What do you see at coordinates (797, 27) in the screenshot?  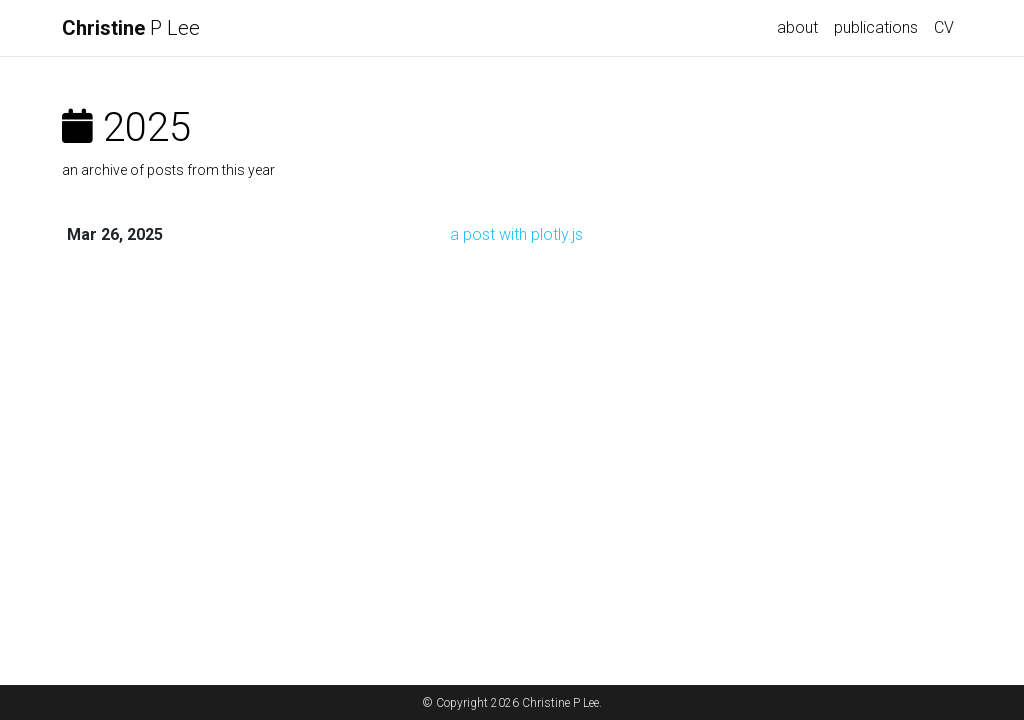 I see `about` at bounding box center [797, 27].